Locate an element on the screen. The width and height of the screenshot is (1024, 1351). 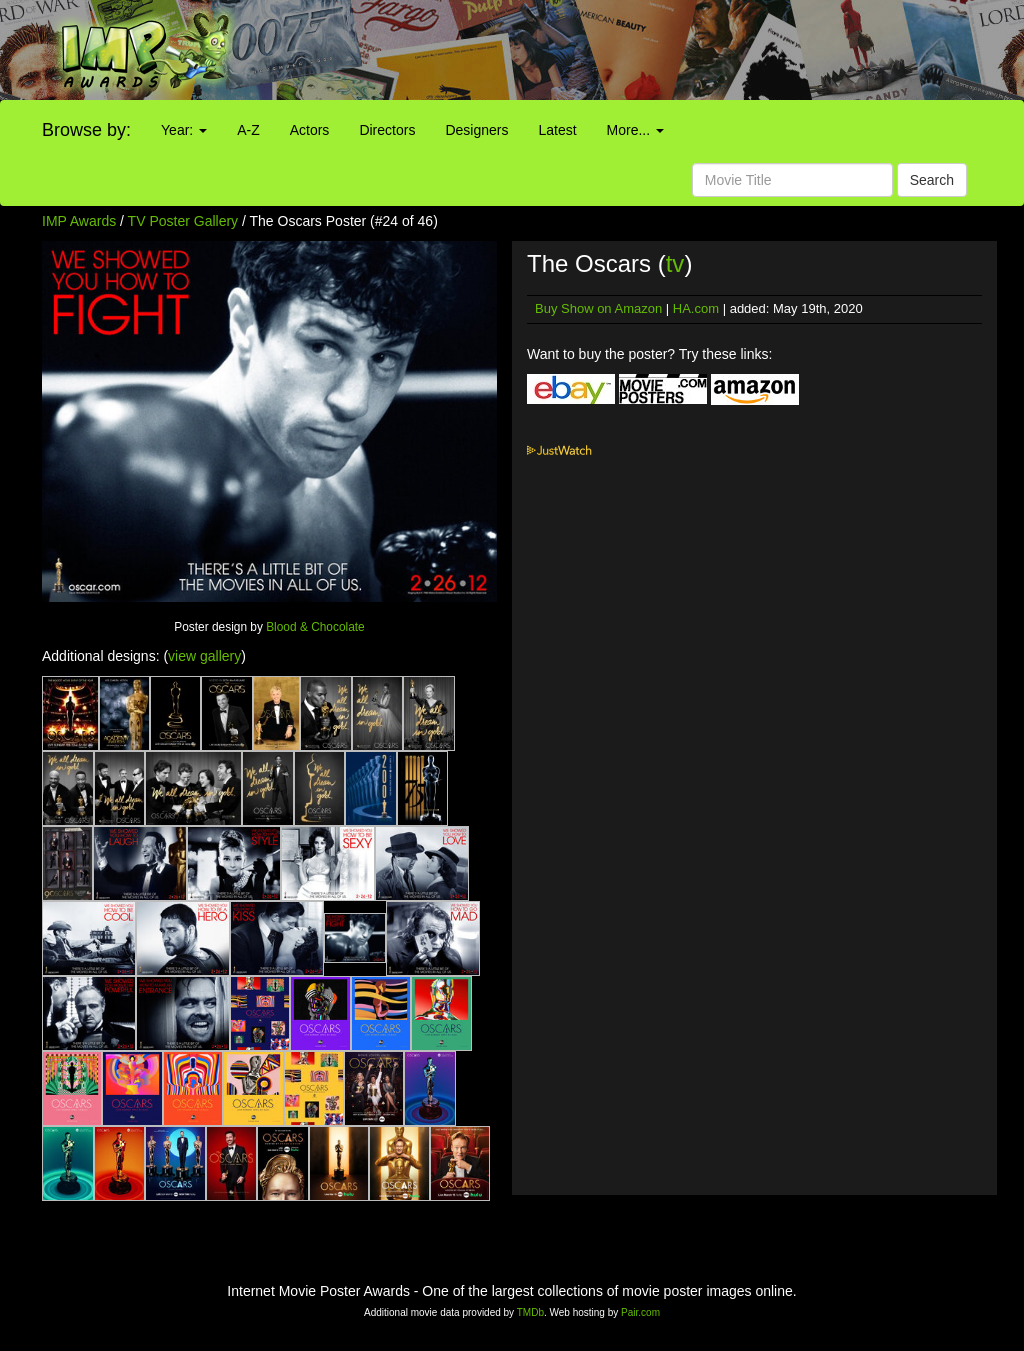
Search is located at coordinates (932, 180).